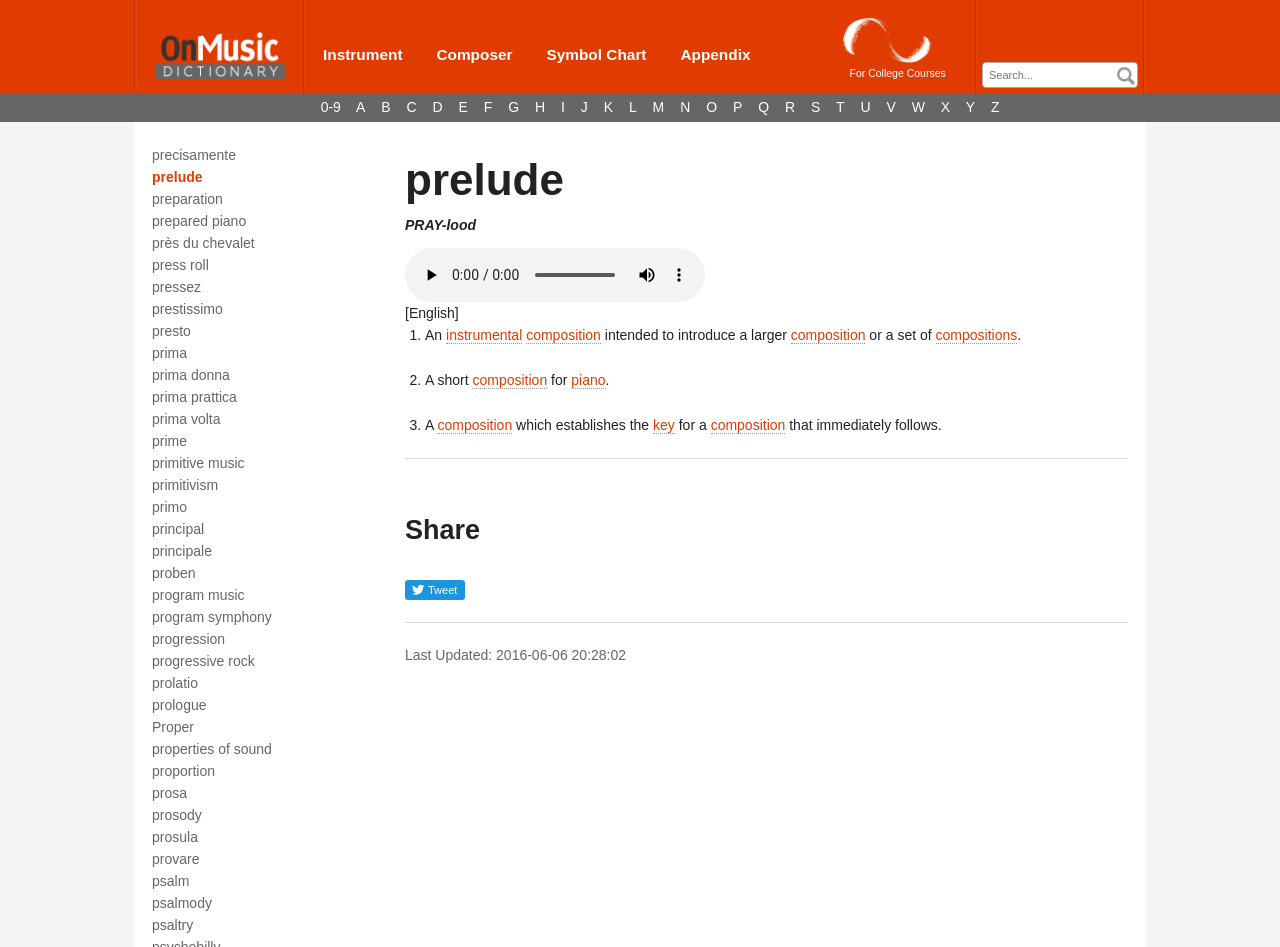  I want to click on presto, so click(171, 331).